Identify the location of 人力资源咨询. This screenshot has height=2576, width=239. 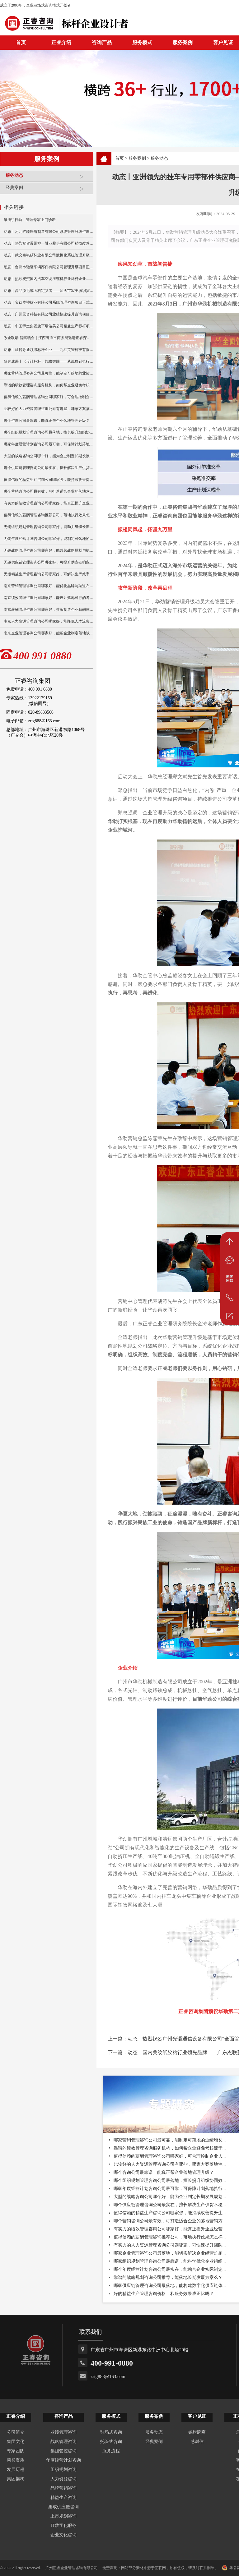
(63, 2479).